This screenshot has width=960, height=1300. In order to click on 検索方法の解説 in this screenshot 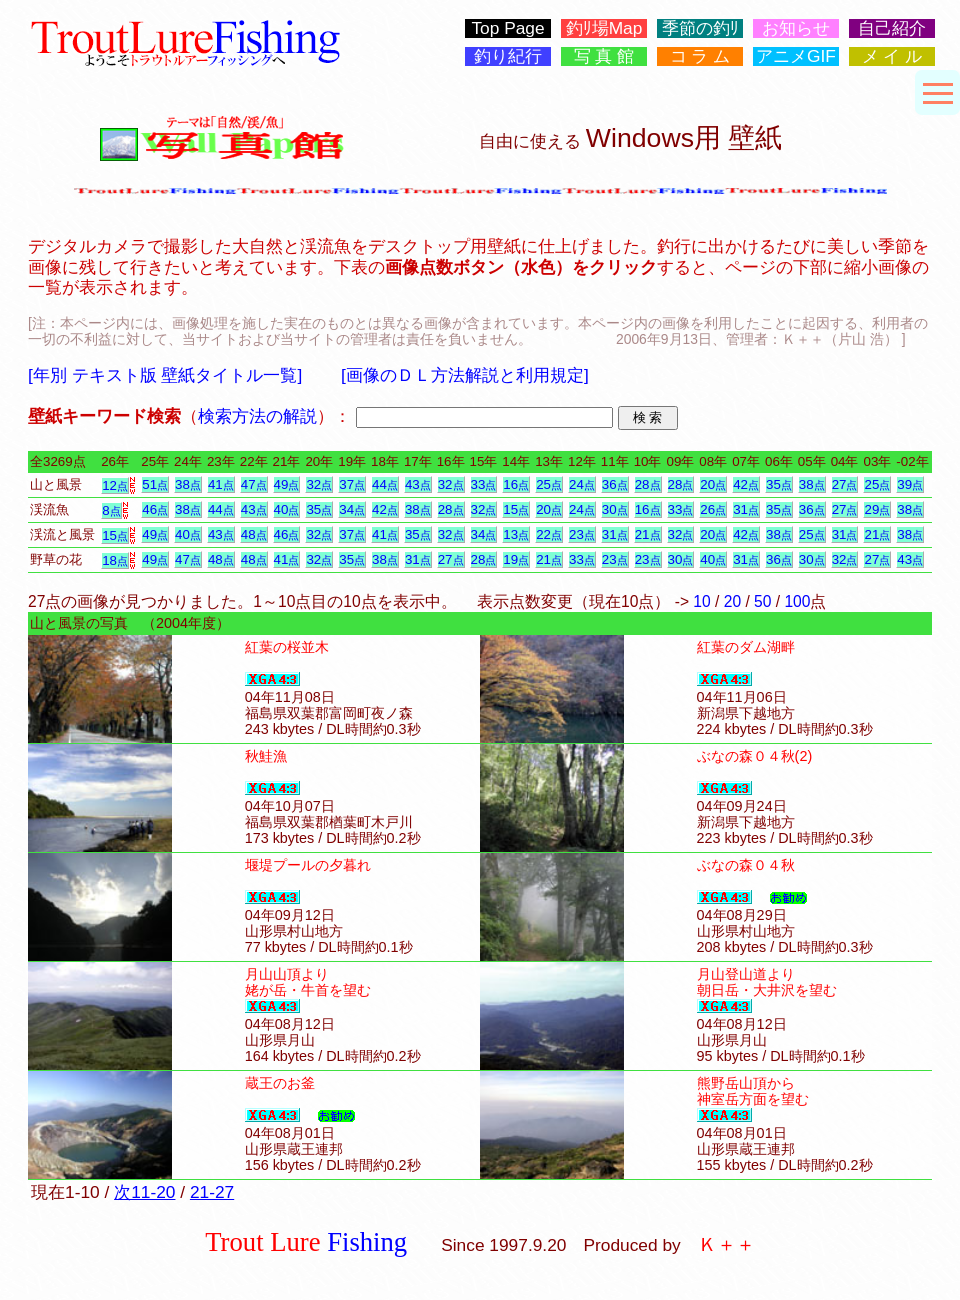, I will do `click(257, 416)`.